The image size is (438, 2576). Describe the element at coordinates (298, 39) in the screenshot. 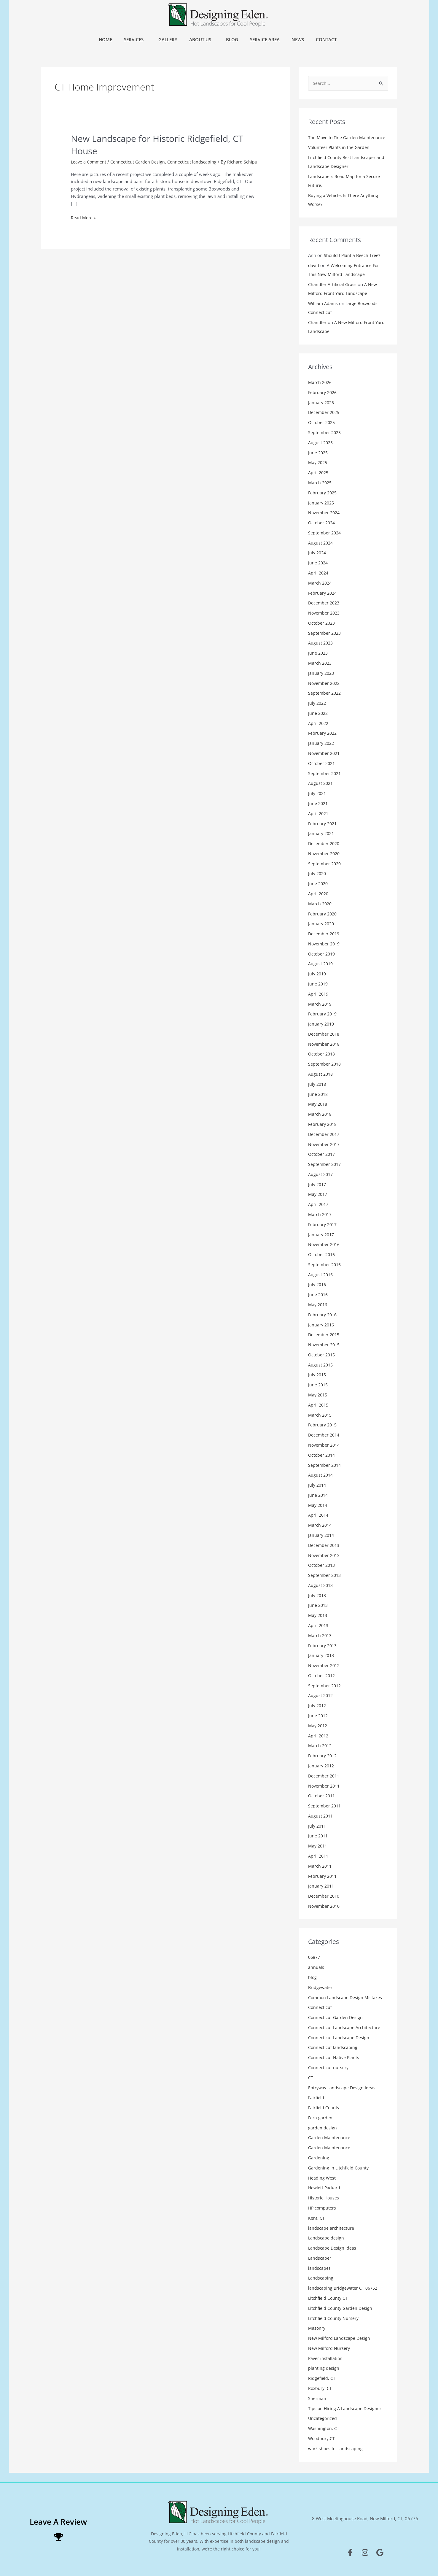

I see `News` at that location.